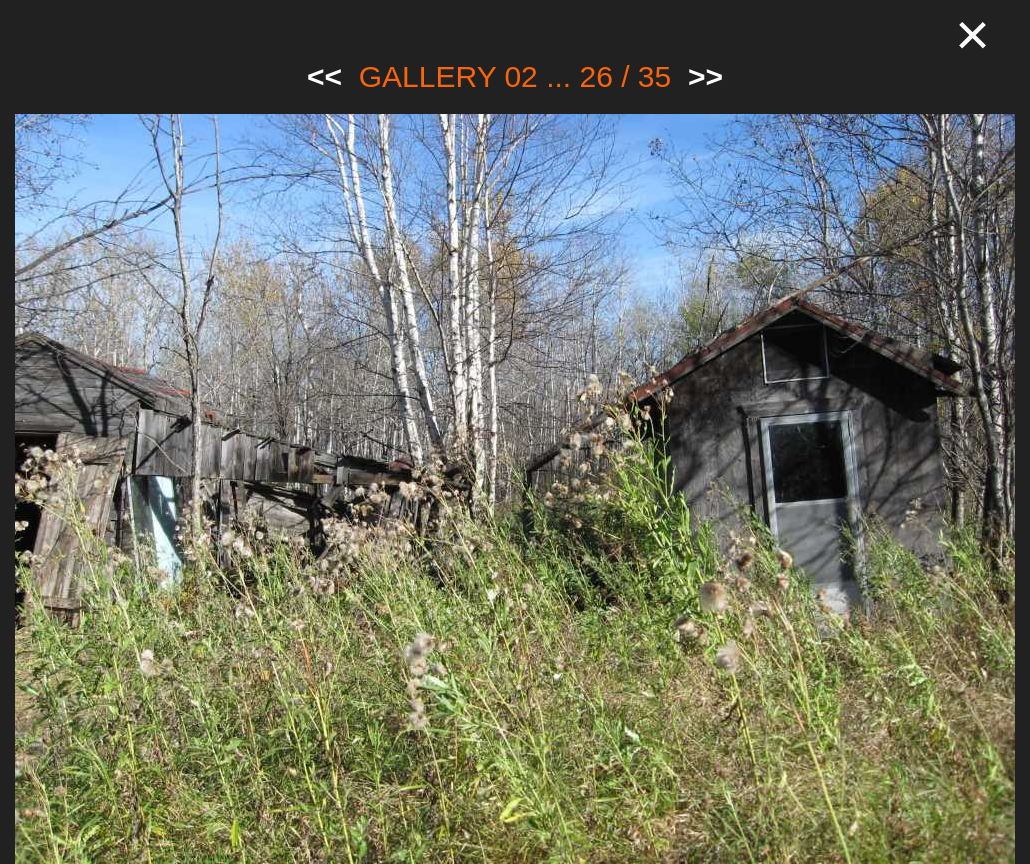 The image size is (1030, 864). I want to click on >>, so click(705, 76).